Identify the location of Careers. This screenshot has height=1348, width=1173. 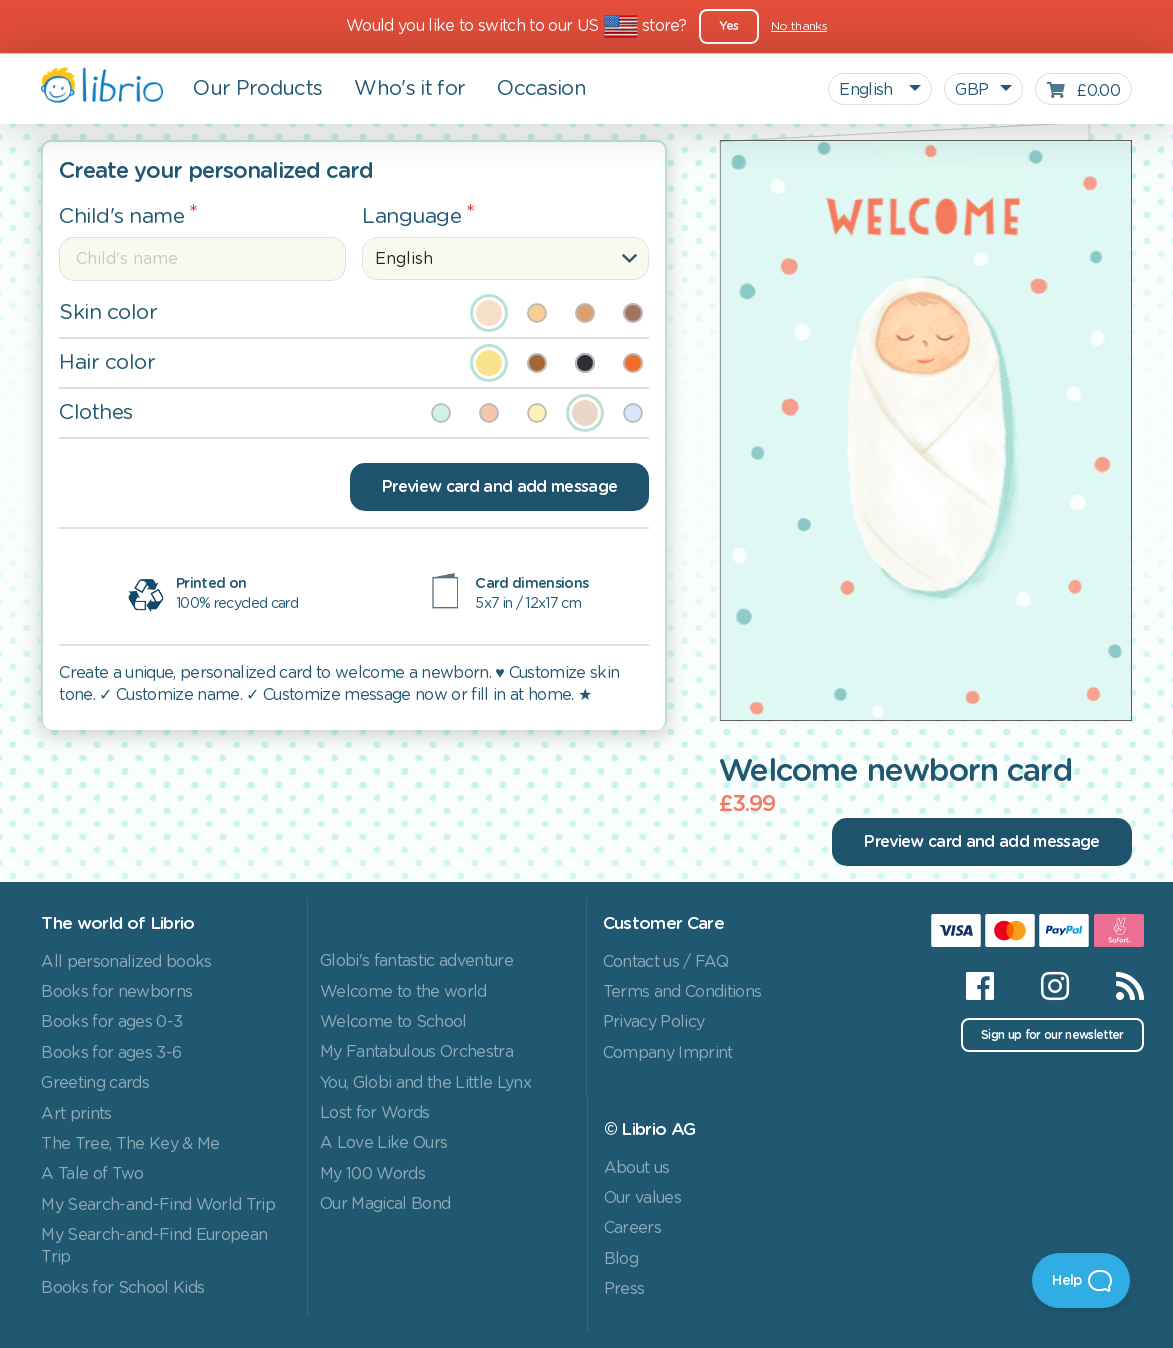
(632, 1228).